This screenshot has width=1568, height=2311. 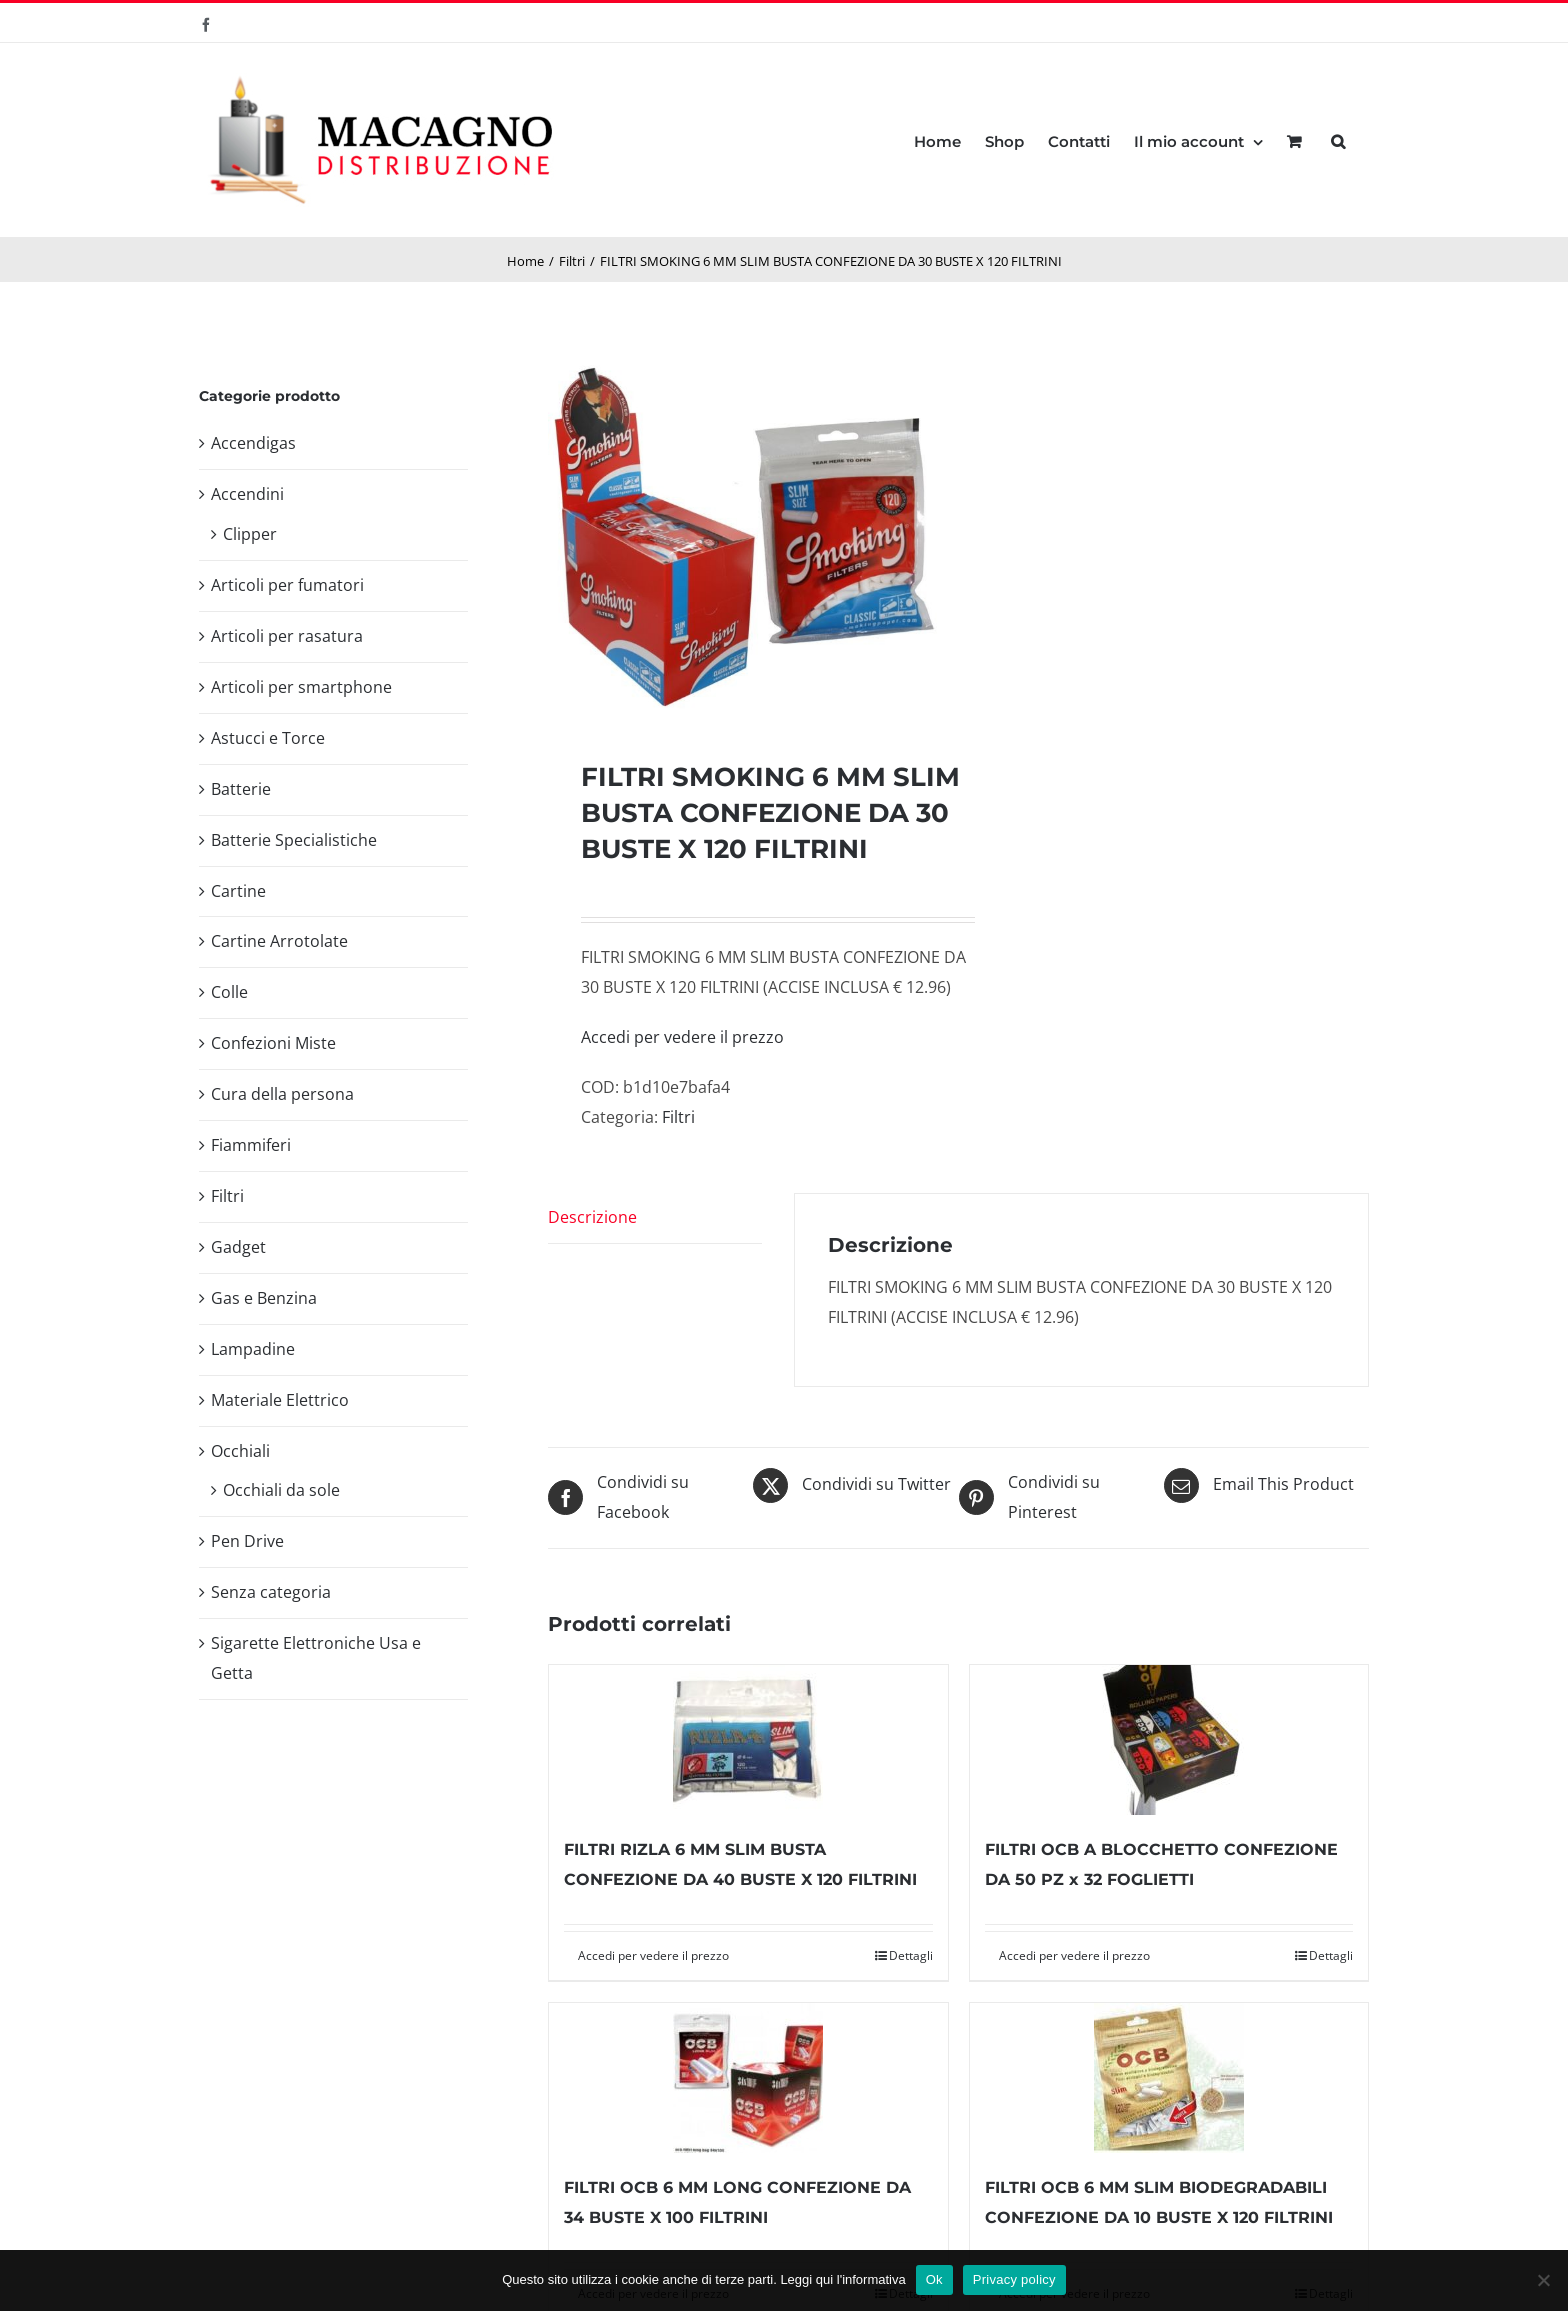 I want to click on Astucci e Torce, so click(x=268, y=738).